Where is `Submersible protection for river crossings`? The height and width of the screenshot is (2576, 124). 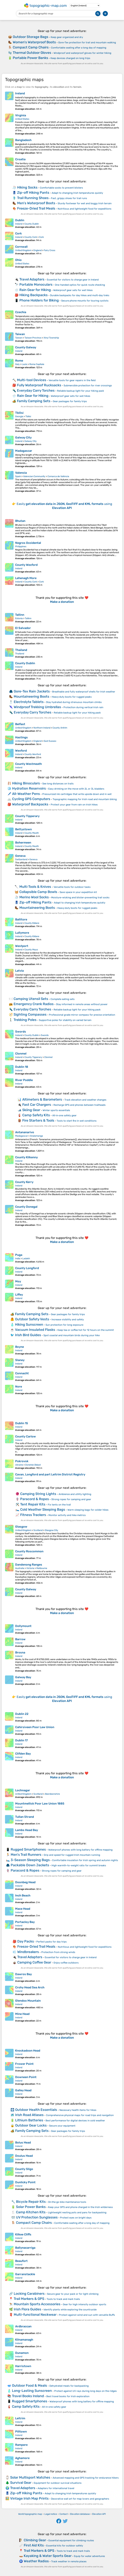 Submersible protection for river crossings is located at coordinates (88, 385).